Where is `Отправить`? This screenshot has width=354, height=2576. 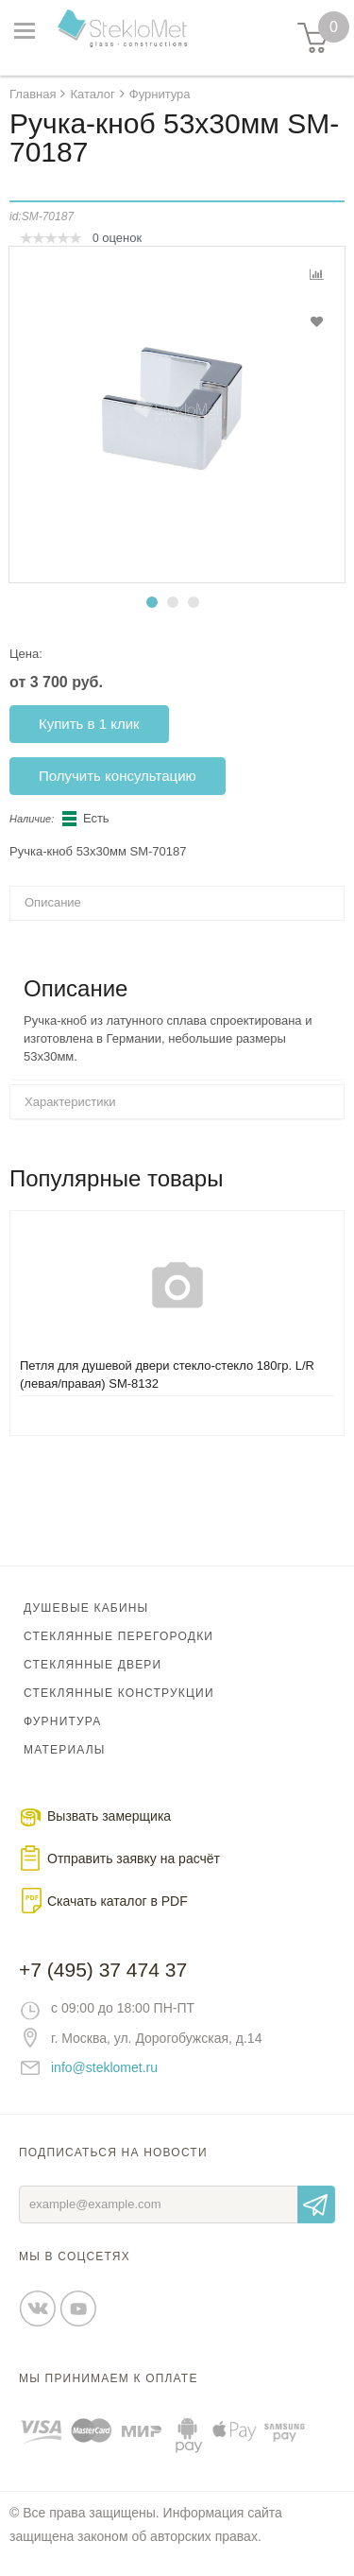 Отправить is located at coordinates (316, 2204).